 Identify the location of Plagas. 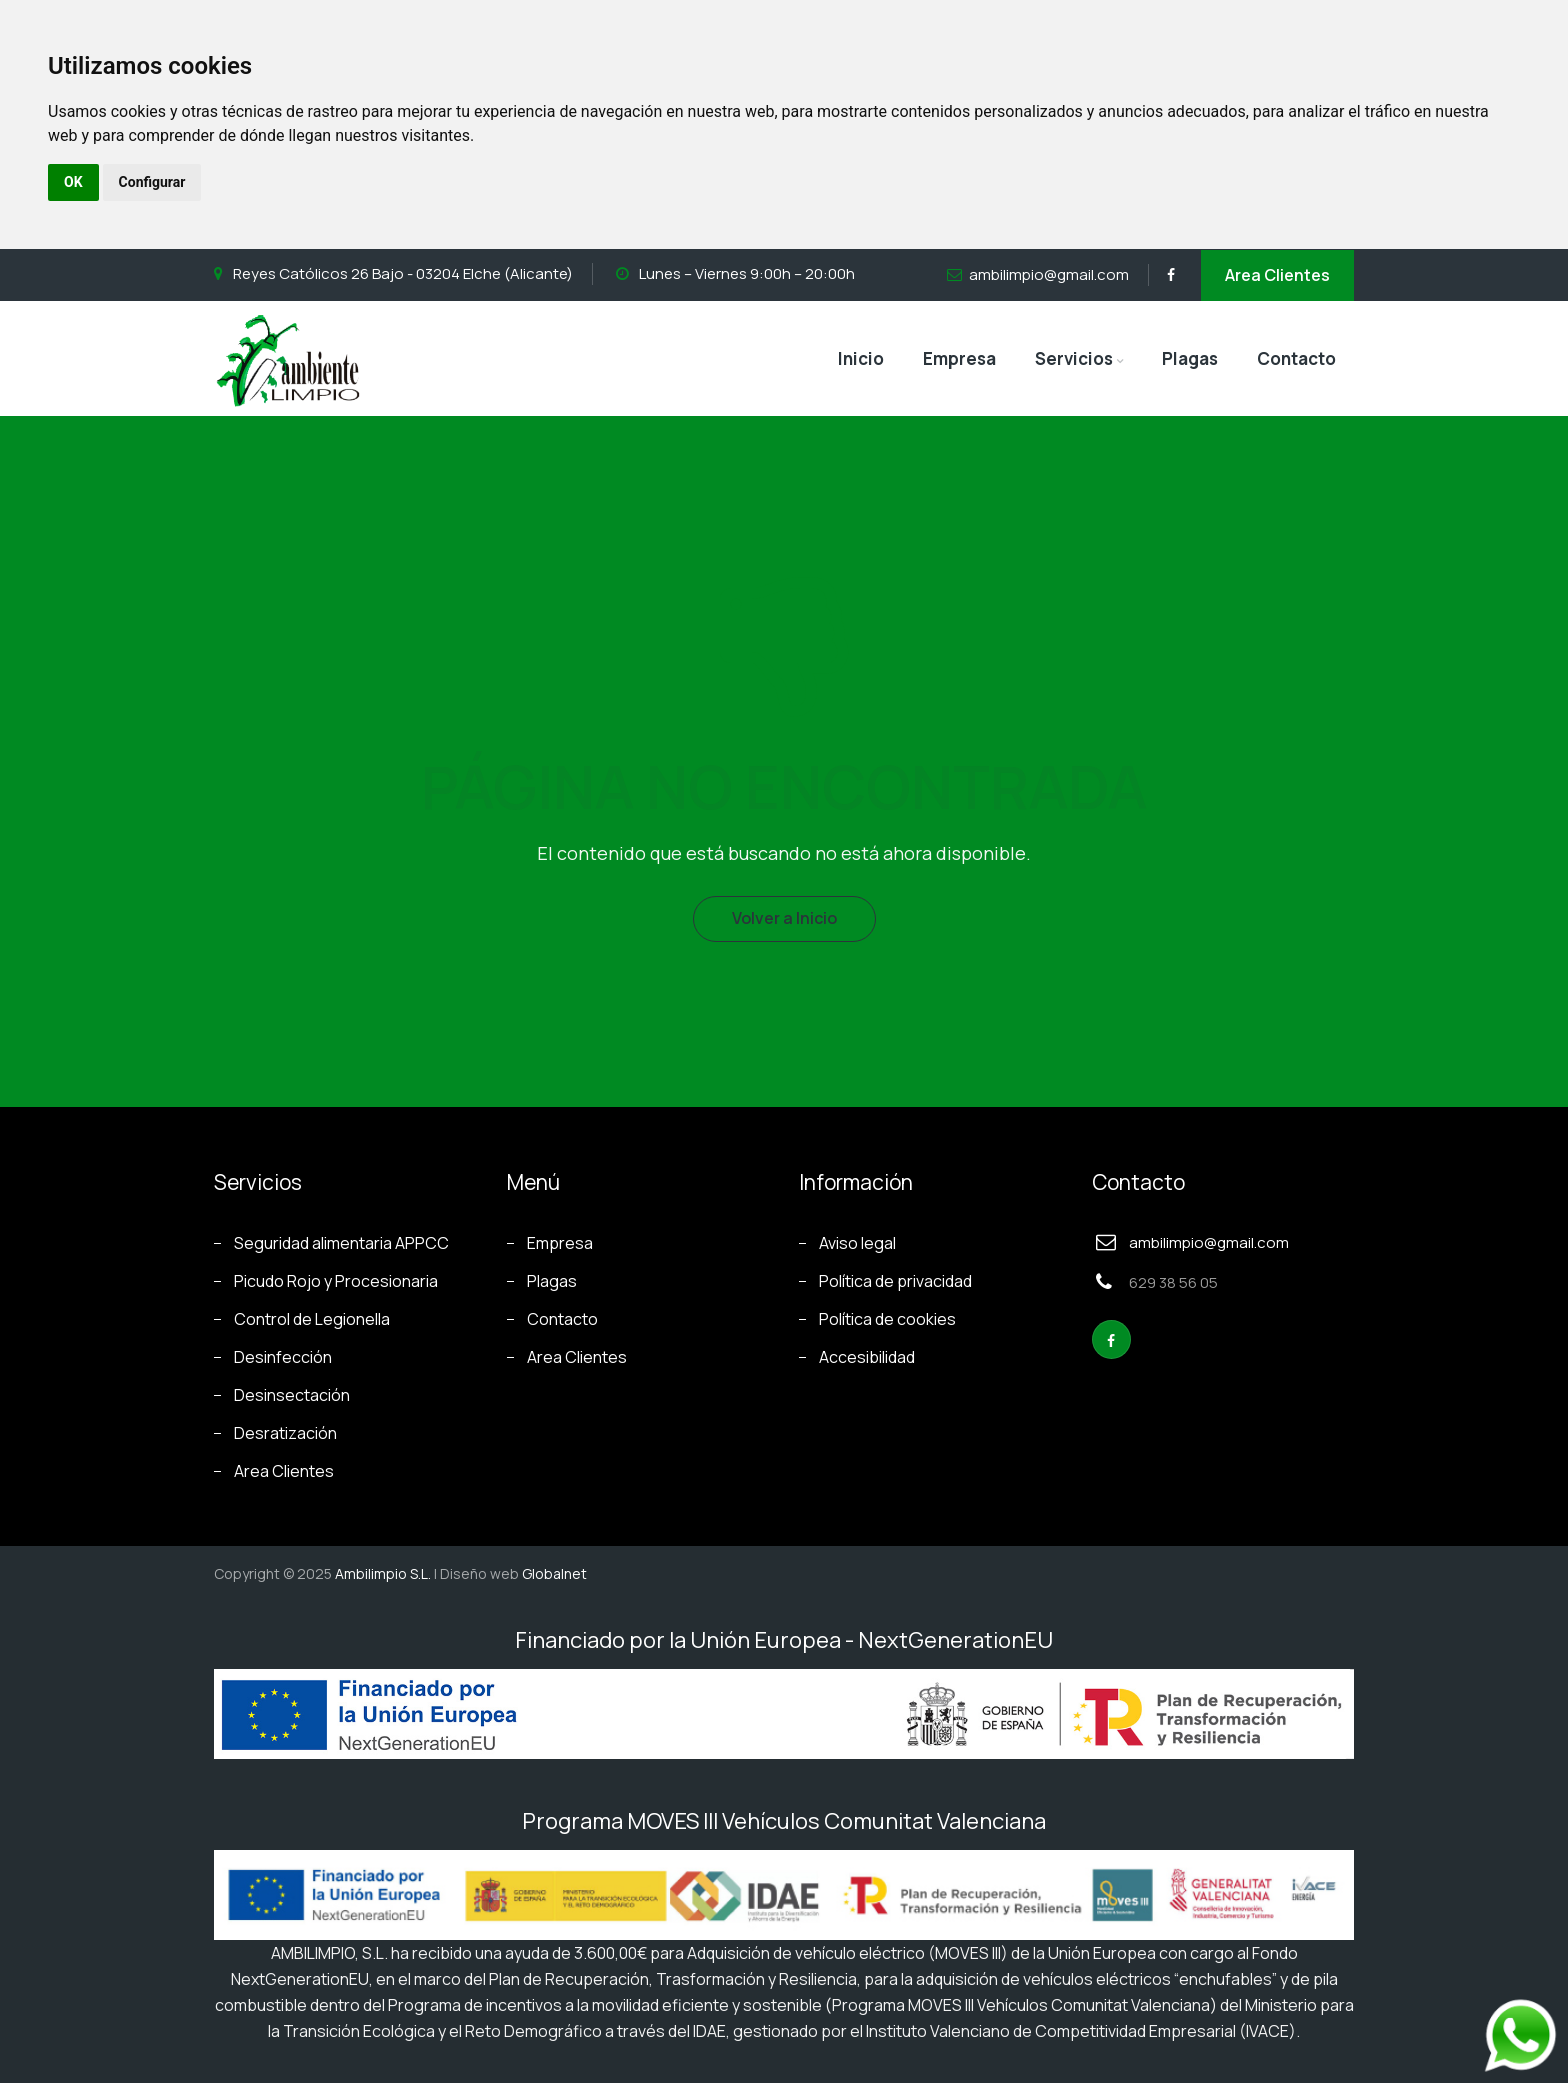
(1190, 358).